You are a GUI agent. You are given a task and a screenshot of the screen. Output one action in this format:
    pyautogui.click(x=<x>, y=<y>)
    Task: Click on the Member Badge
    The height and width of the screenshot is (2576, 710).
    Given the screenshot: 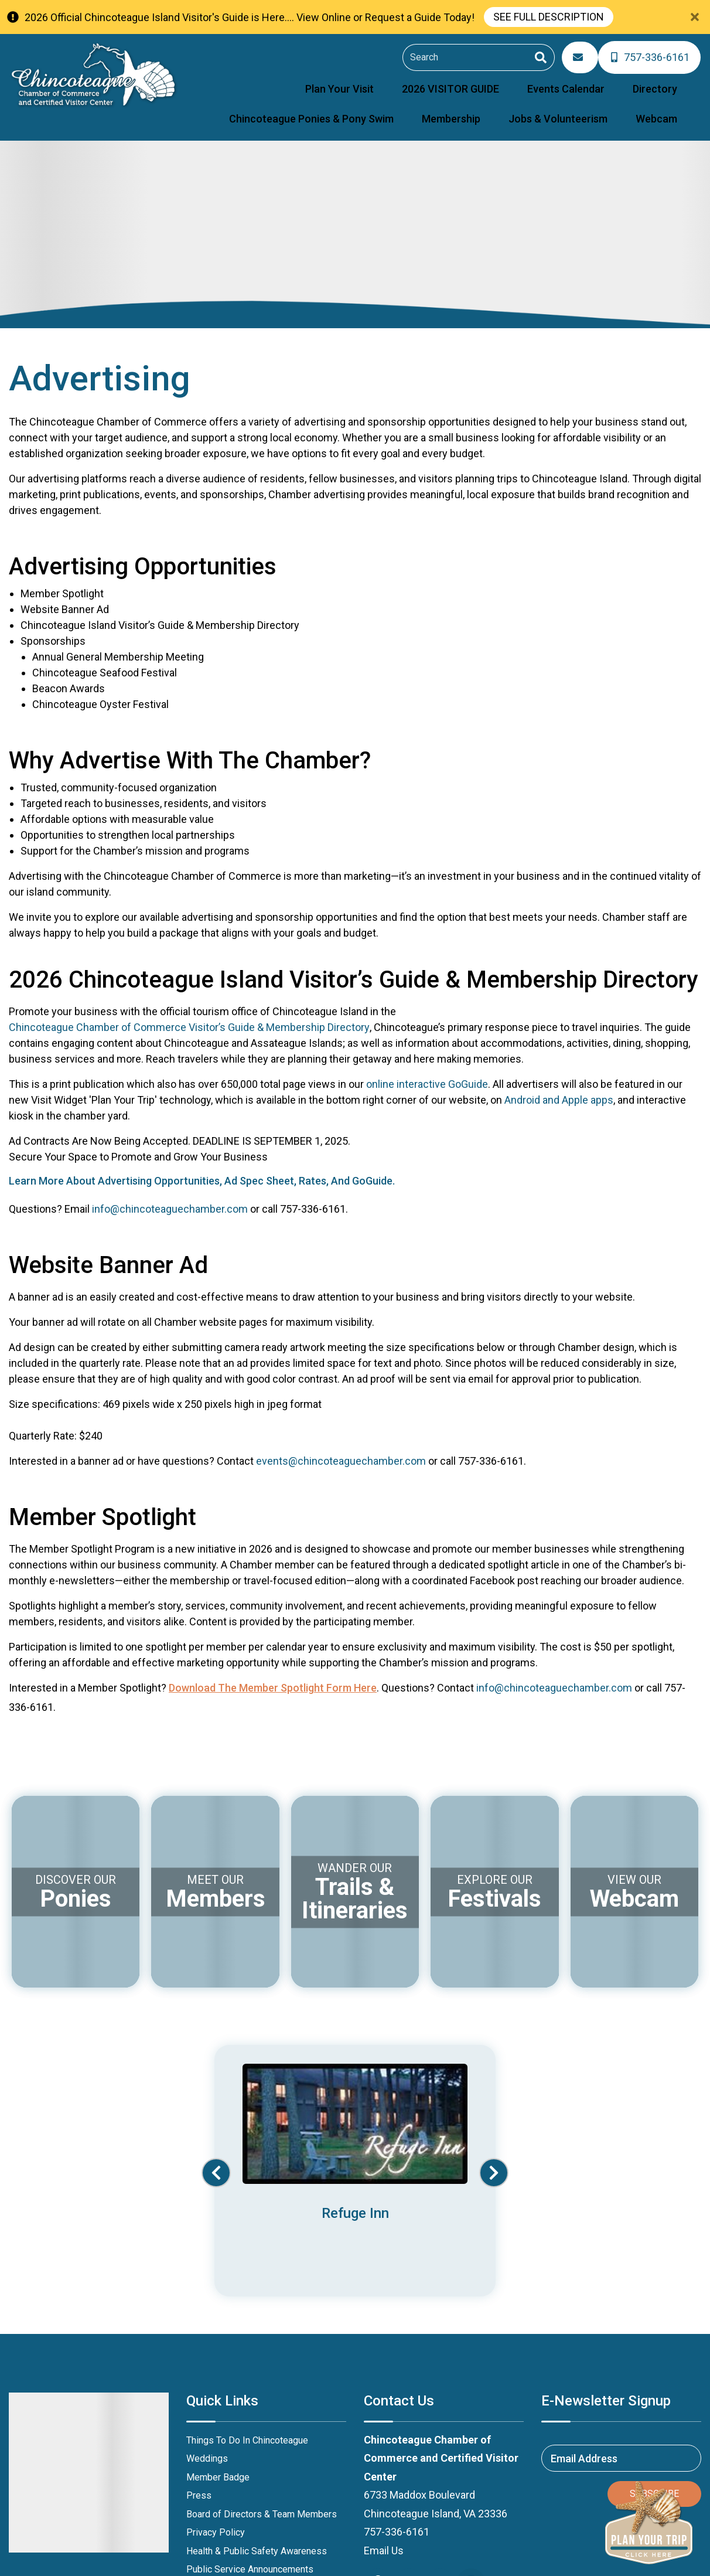 What is the action you would take?
    pyautogui.click(x=218, y=2310)
    